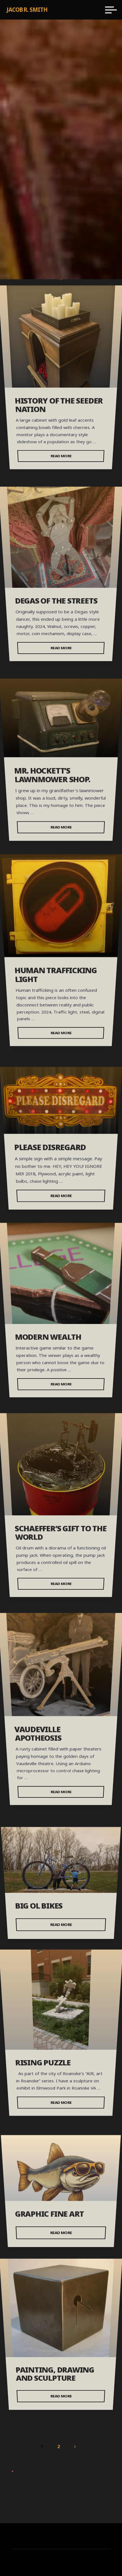 Image resolution: width=122 pixels, height=2576 pixels. Describe the element at coordinates (27, 9) in the screenshot. I see `Jacob R. Smith` at that location.